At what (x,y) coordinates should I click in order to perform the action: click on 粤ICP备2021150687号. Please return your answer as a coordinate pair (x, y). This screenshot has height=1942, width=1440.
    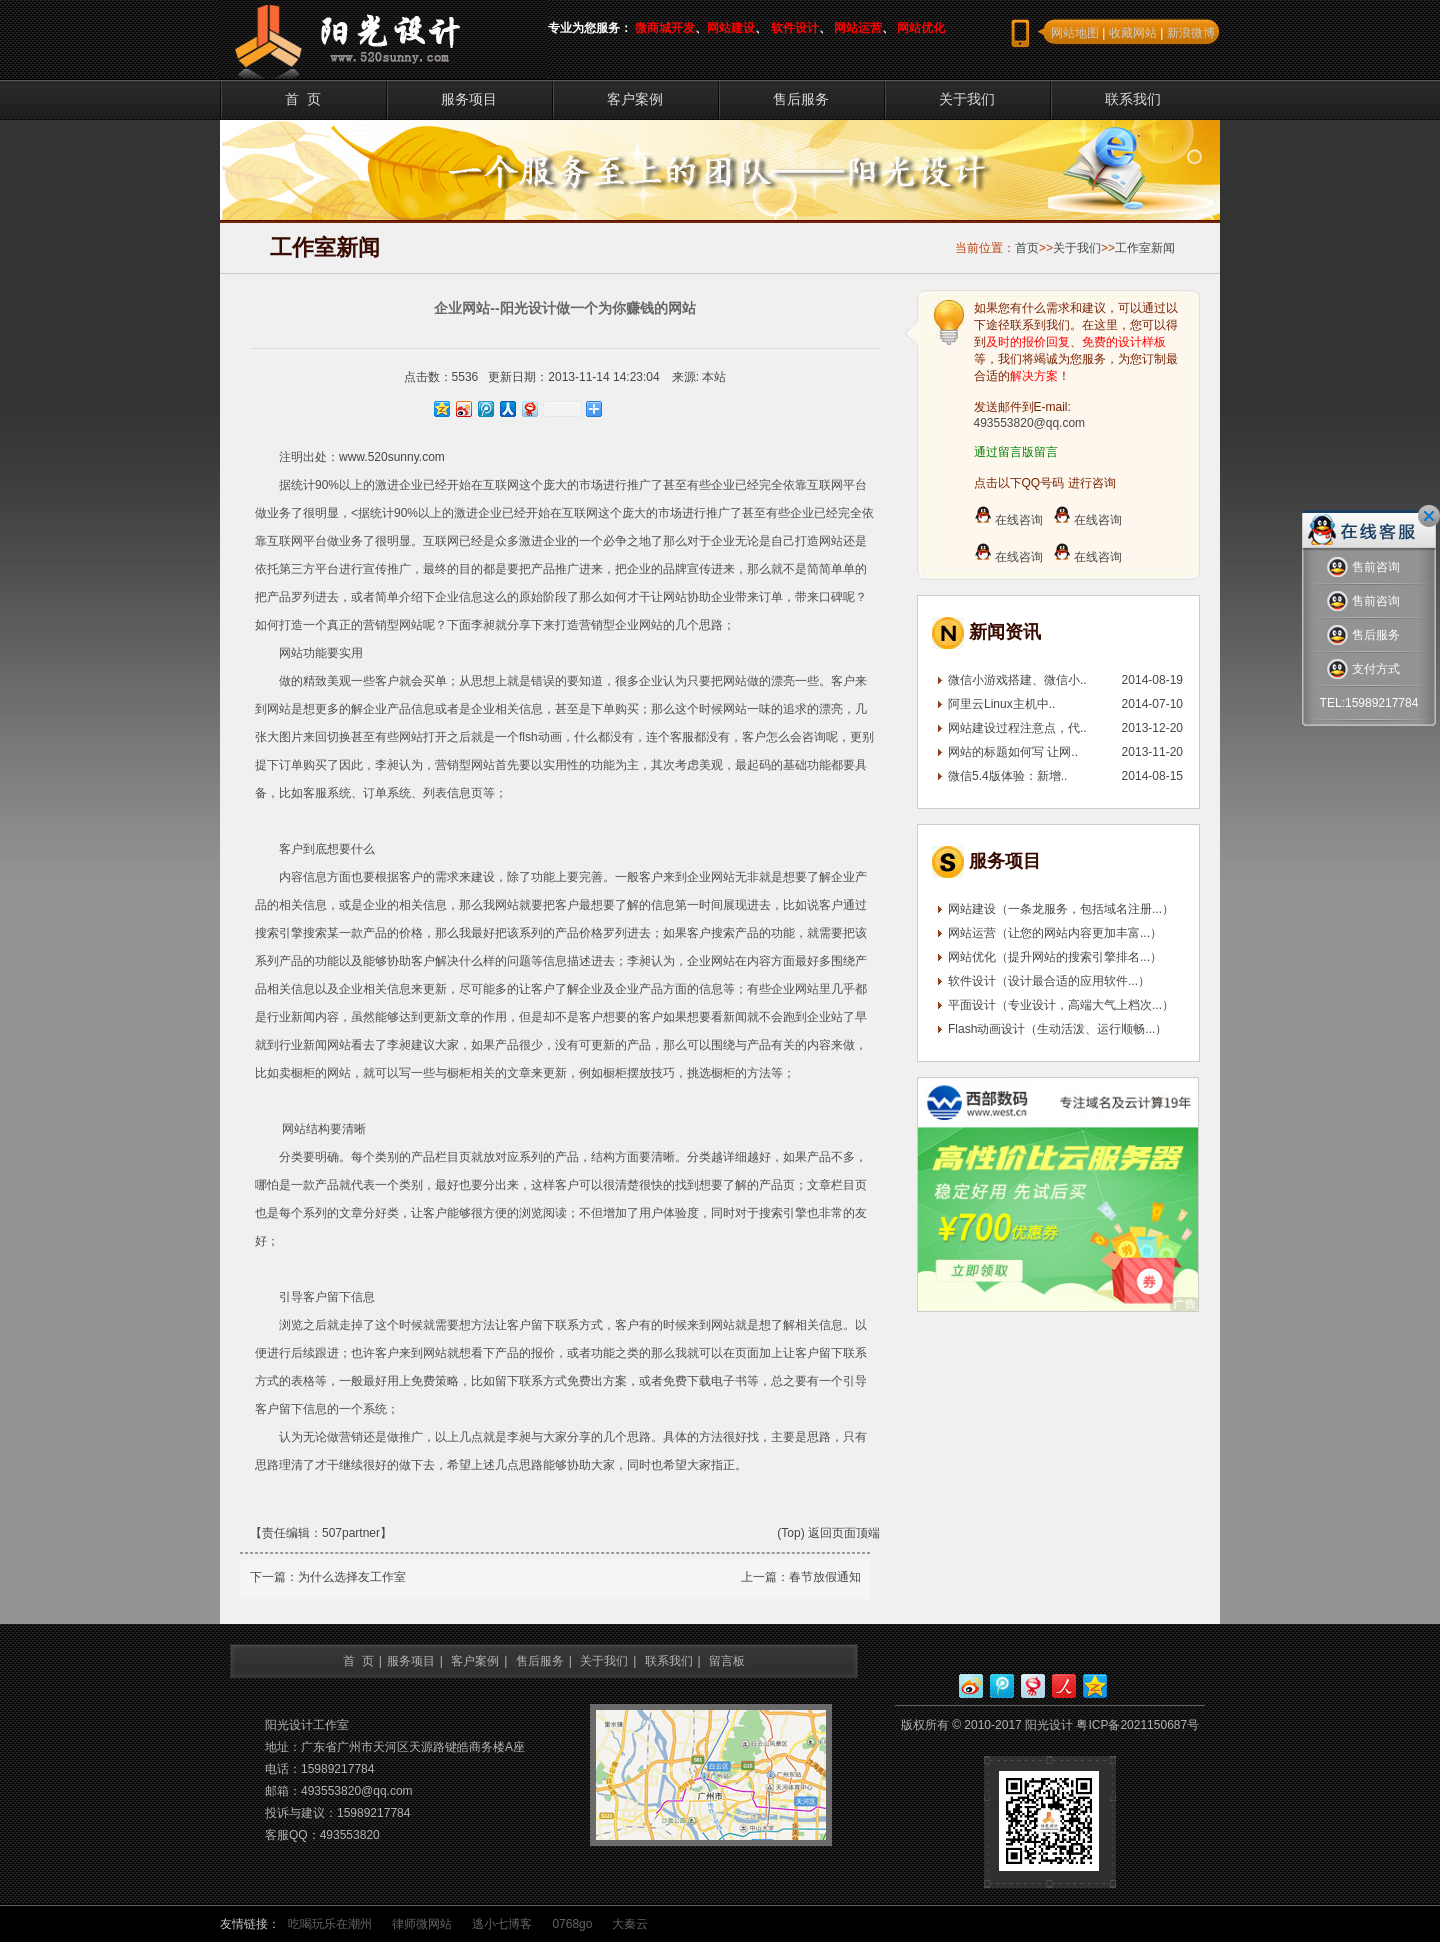
    Looking at the image, I should click on (1137, 1725).